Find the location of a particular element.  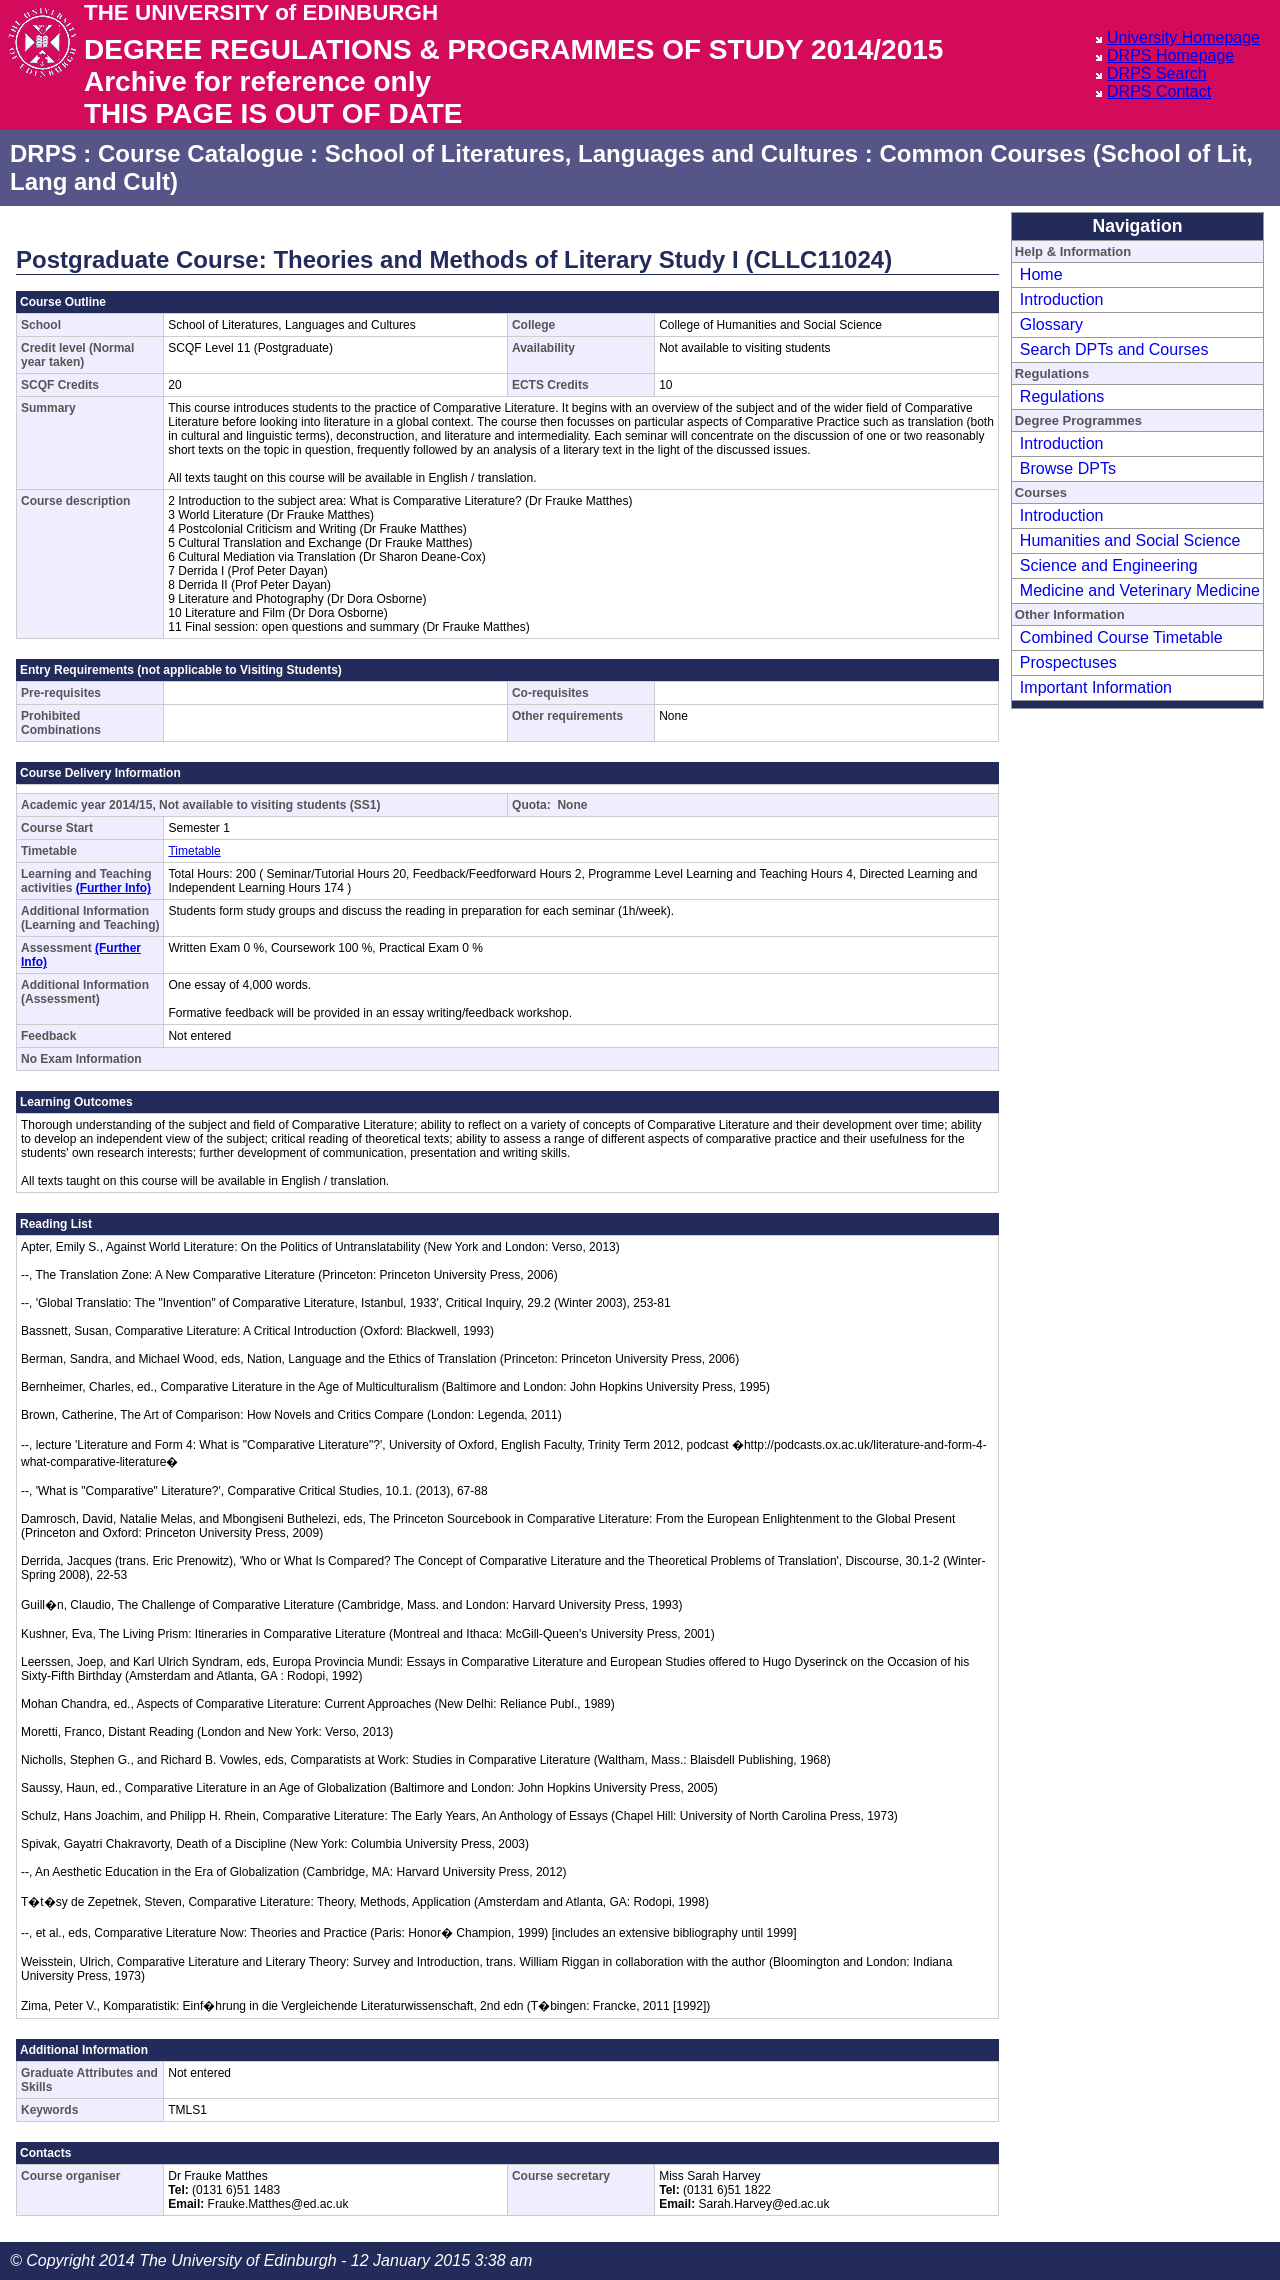

Humanities and Social Science is located at coordinates (1130, 540).